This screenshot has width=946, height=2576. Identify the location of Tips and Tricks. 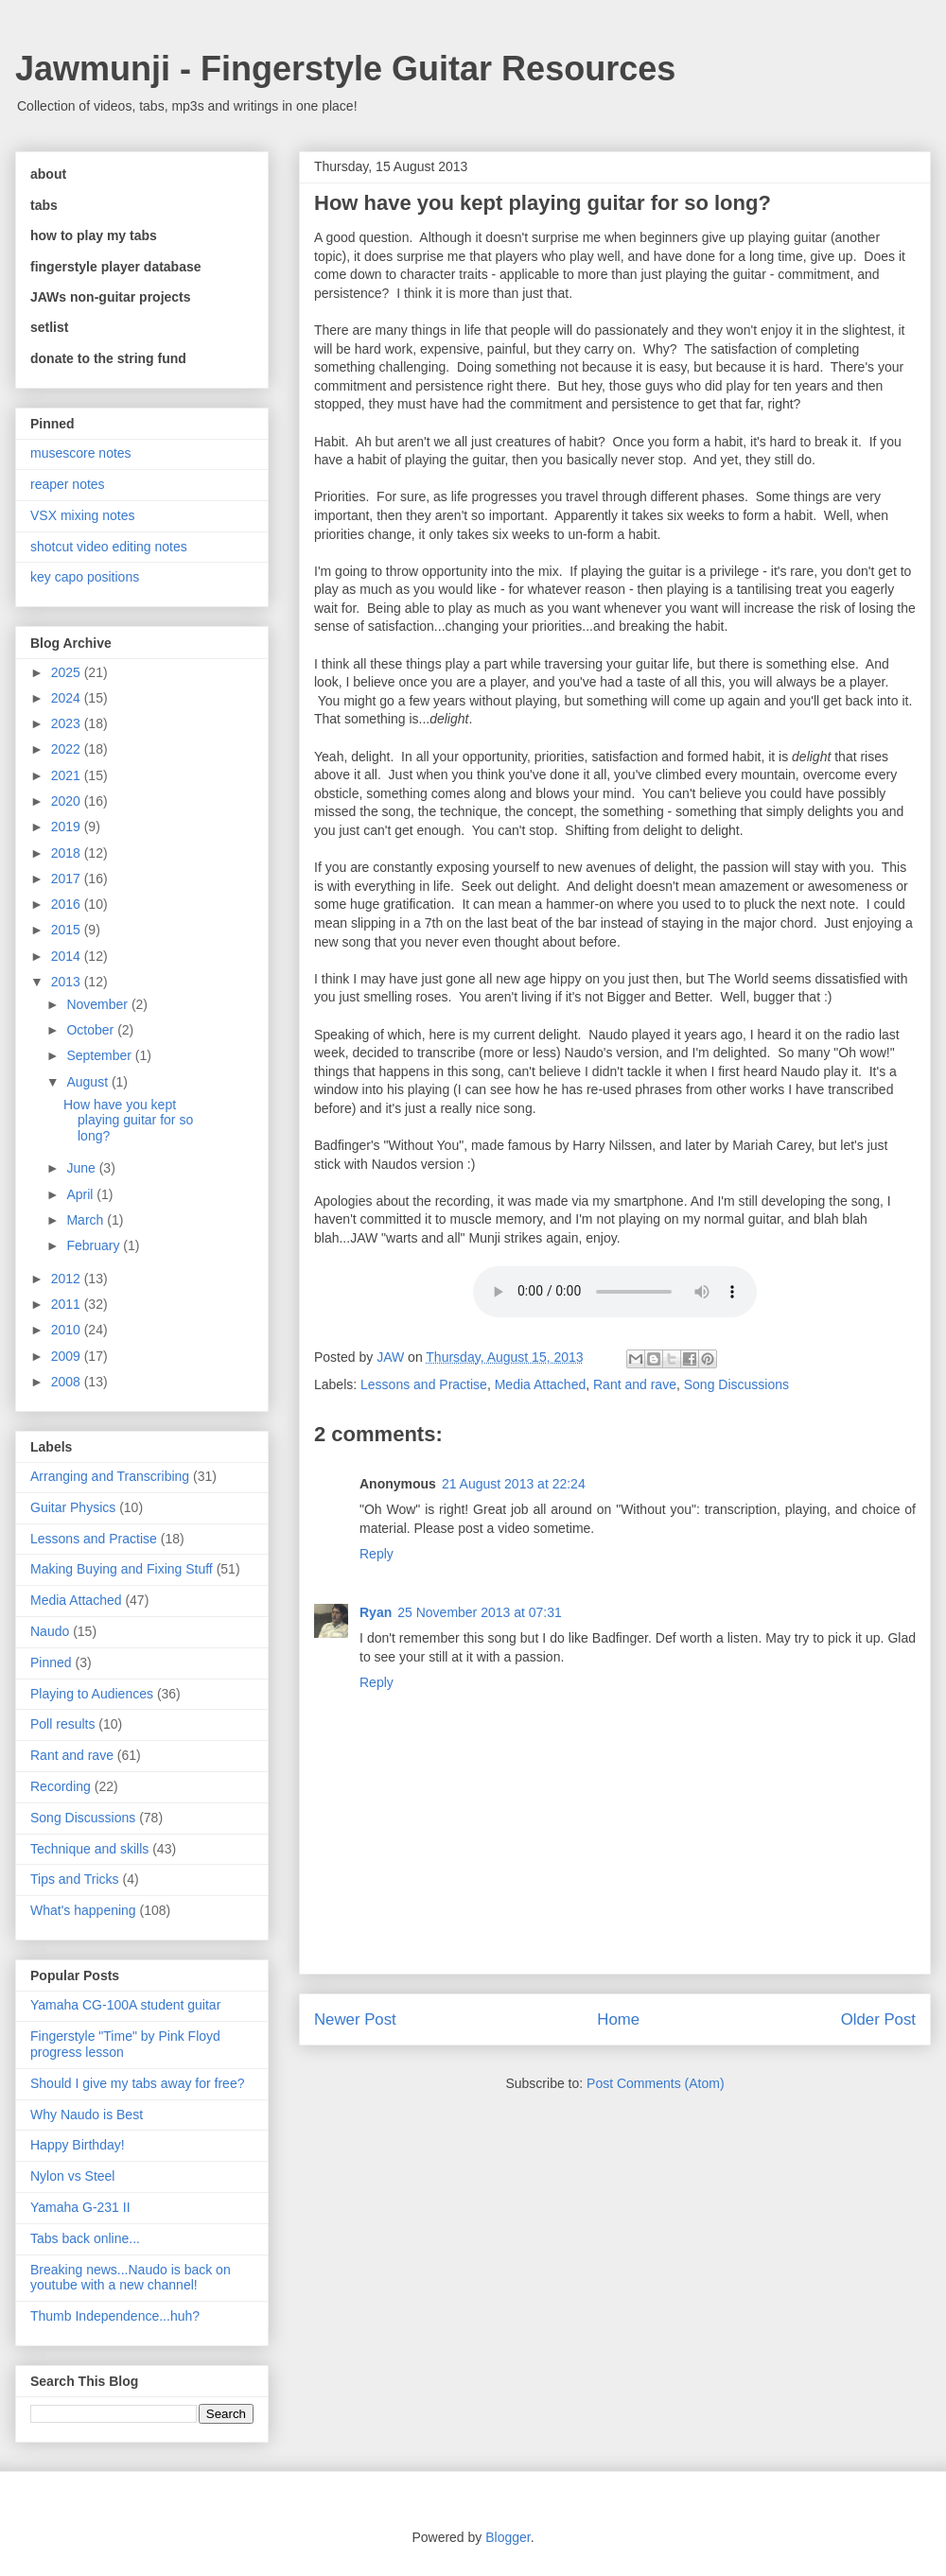
(74, 1879).